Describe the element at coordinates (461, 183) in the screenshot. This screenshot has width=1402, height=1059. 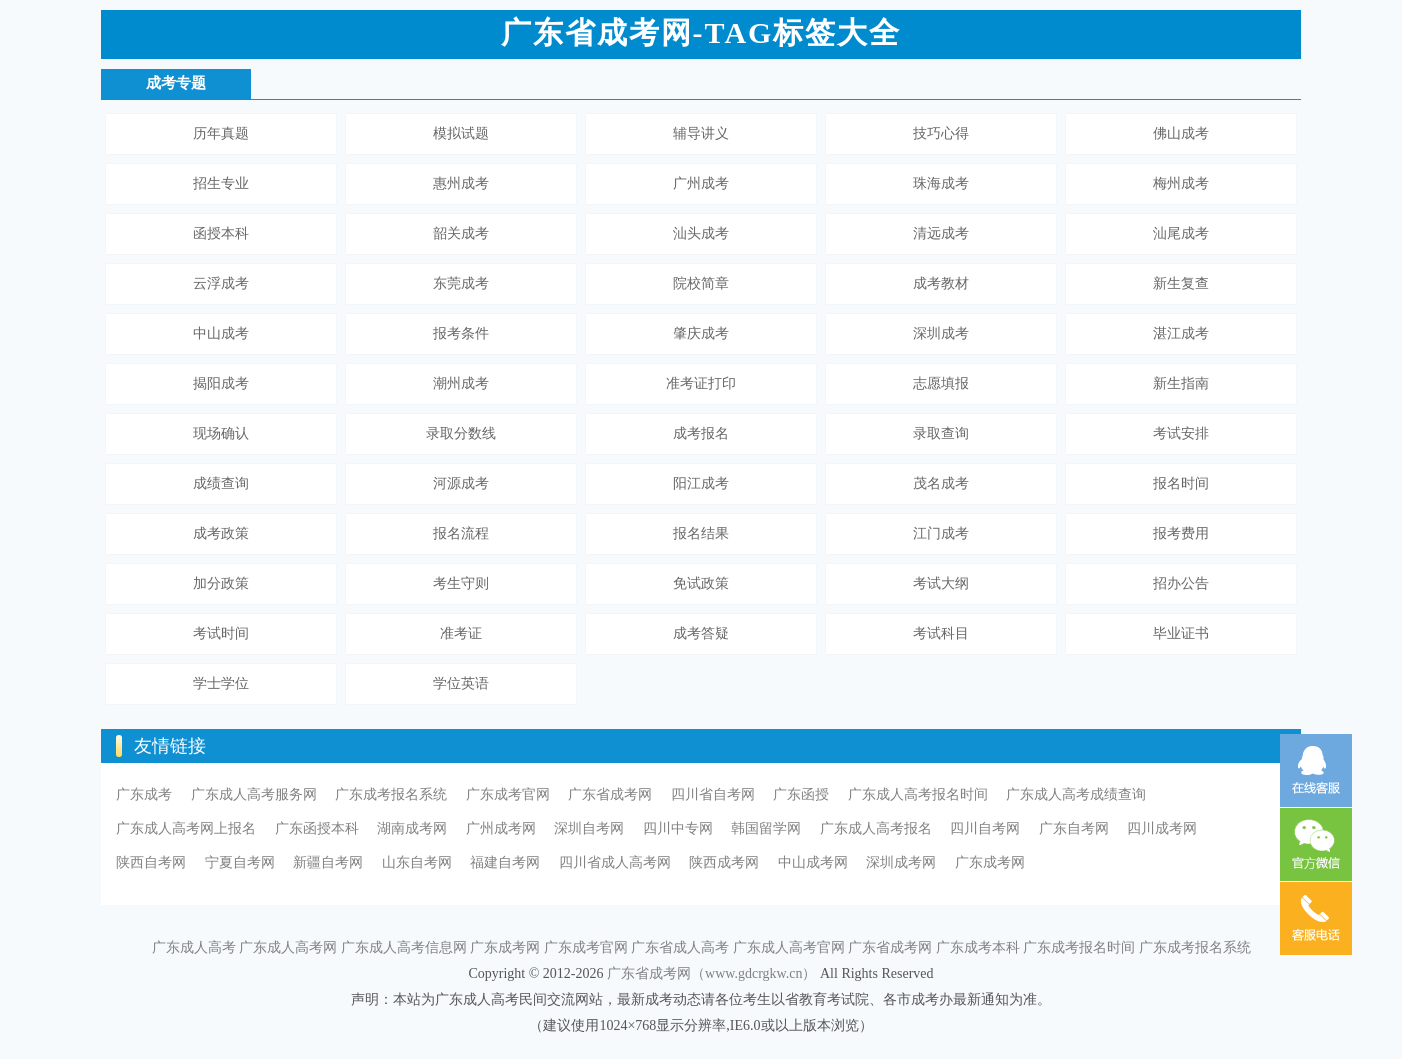
I see `惠州成考` at that location.